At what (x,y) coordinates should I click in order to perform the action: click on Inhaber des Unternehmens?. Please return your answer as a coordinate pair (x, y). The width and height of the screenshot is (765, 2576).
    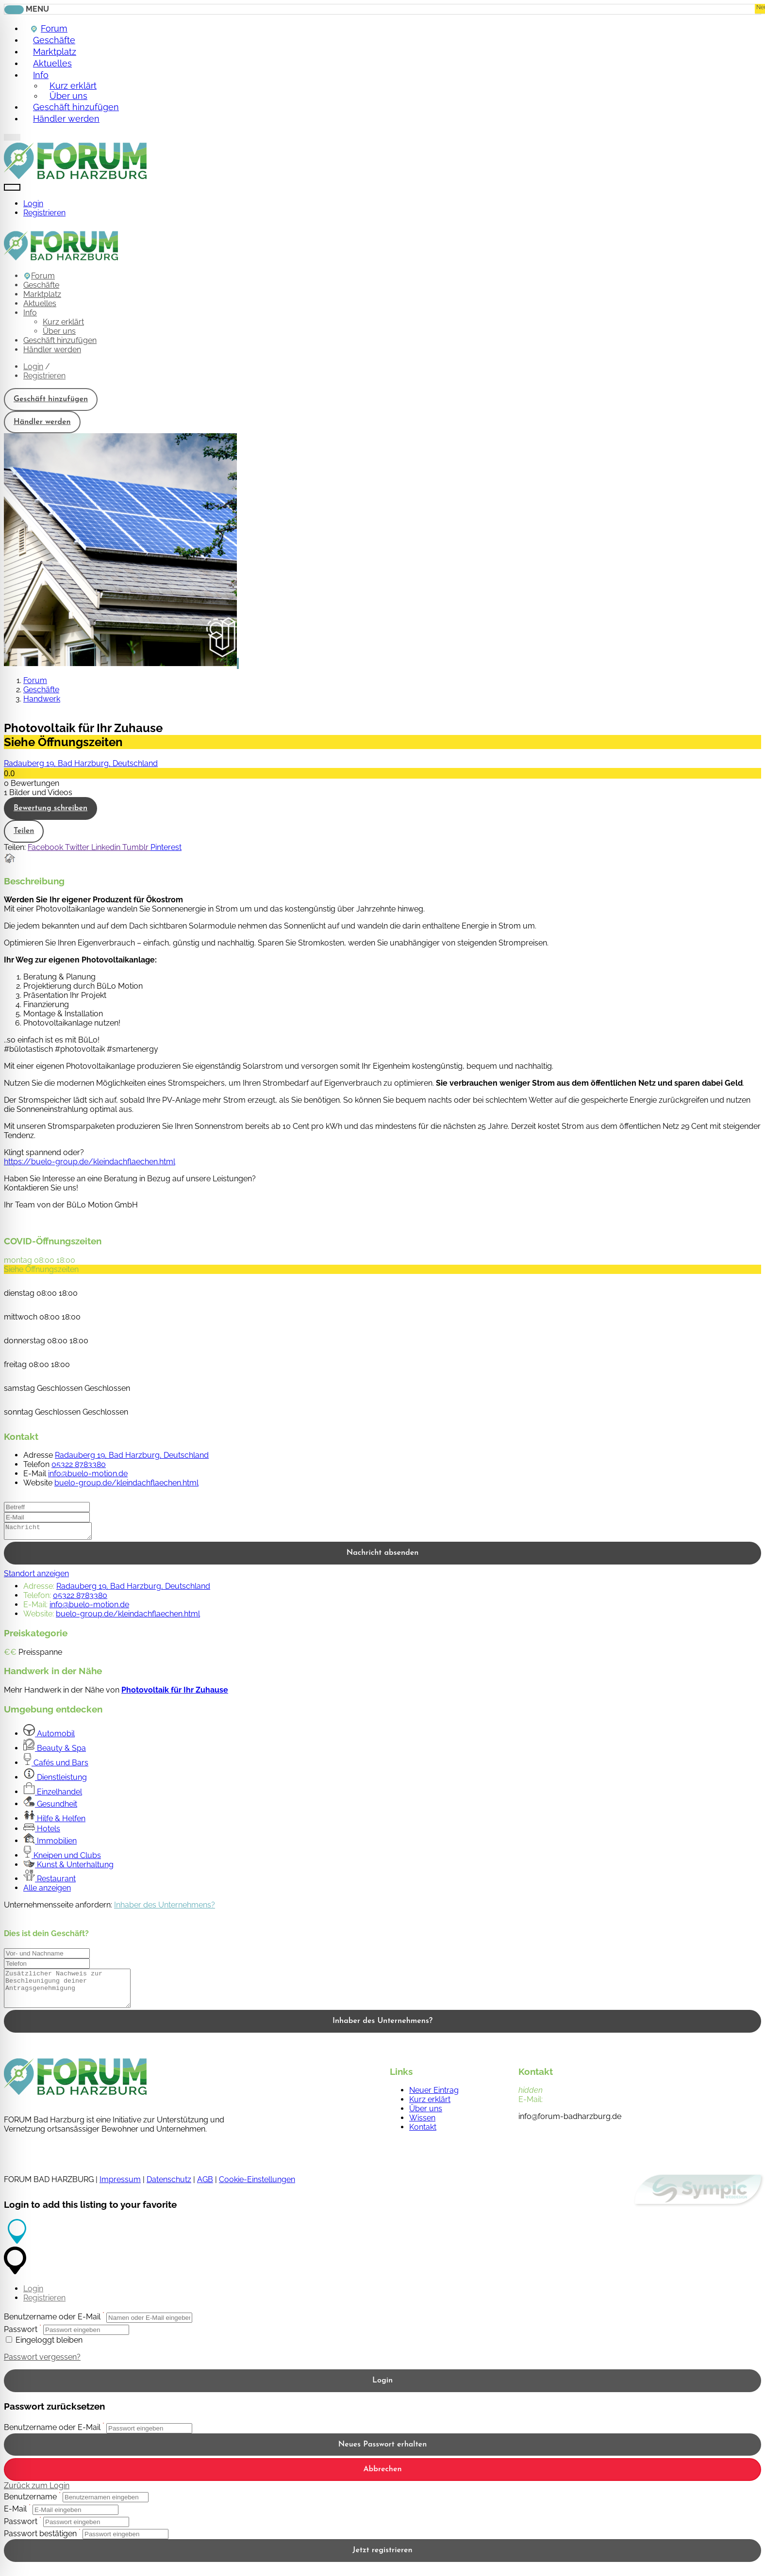
    Looking at the image, I should click on (164, 1907).